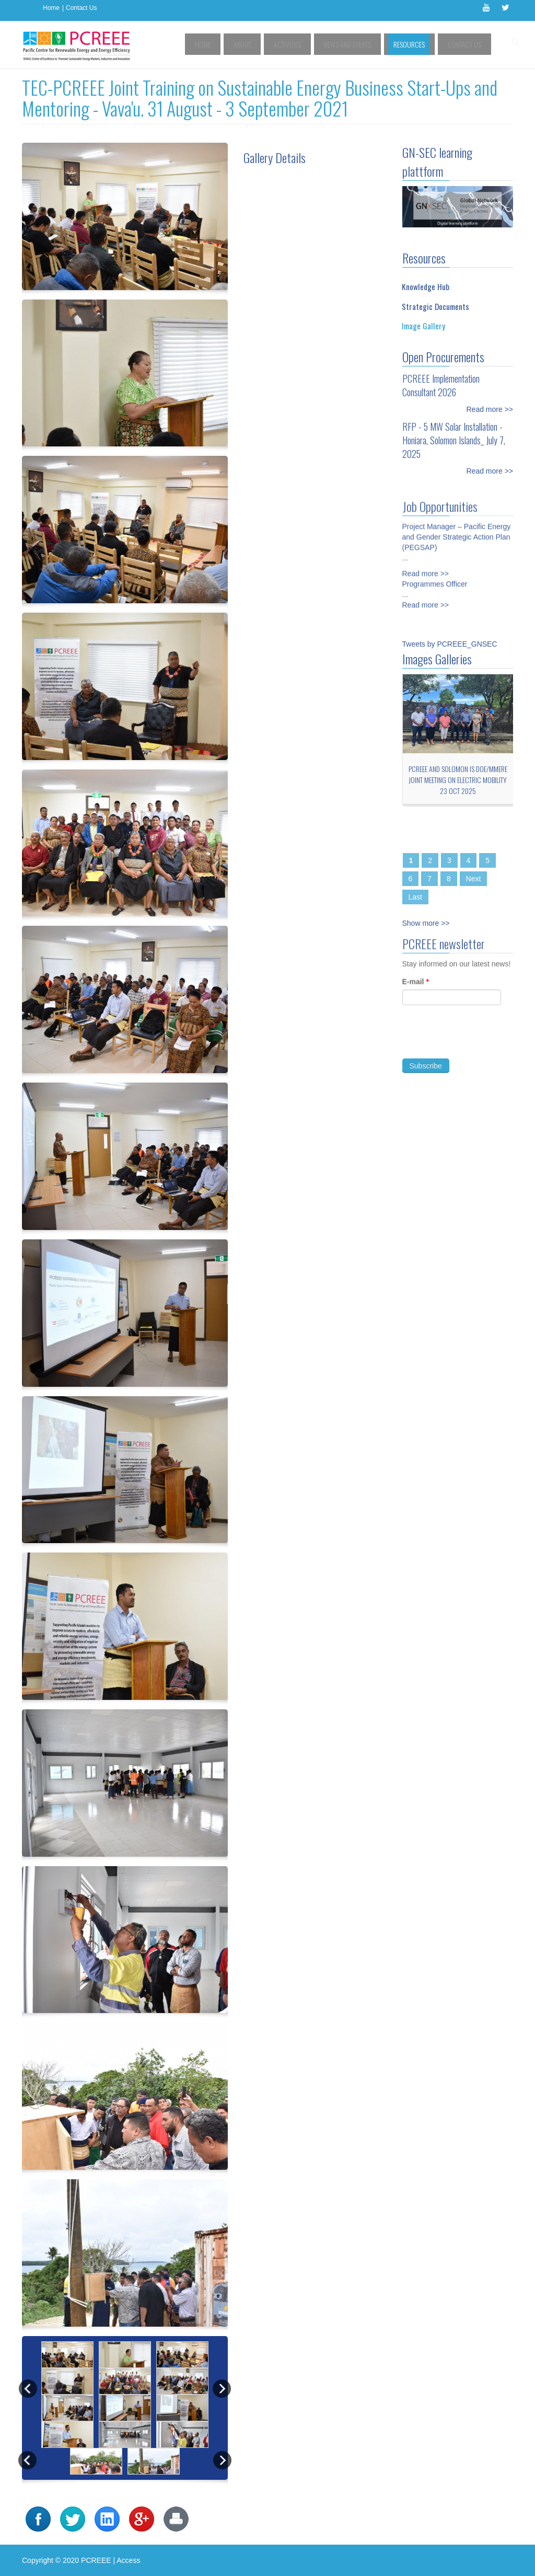 This screenshot has width=535, height=2576. I want to click on Contact Us, so click(81, 8).